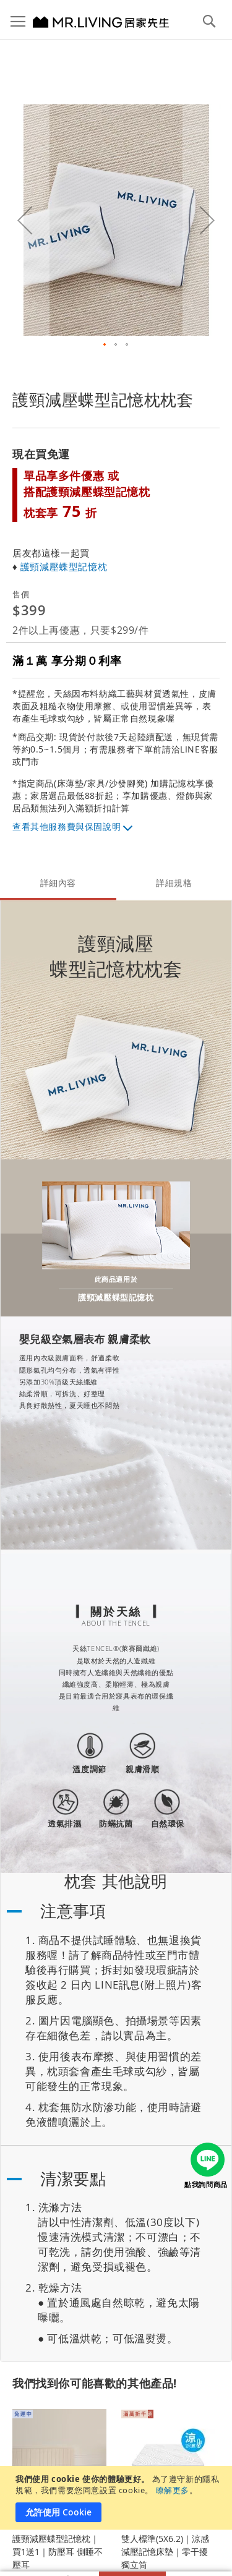 The image size is (232, 2576). What do you see at coordinates (63, 566) in the screenshot?
I see `護頸減壓蝶型記憶枕` at bounding box center [63, 566].